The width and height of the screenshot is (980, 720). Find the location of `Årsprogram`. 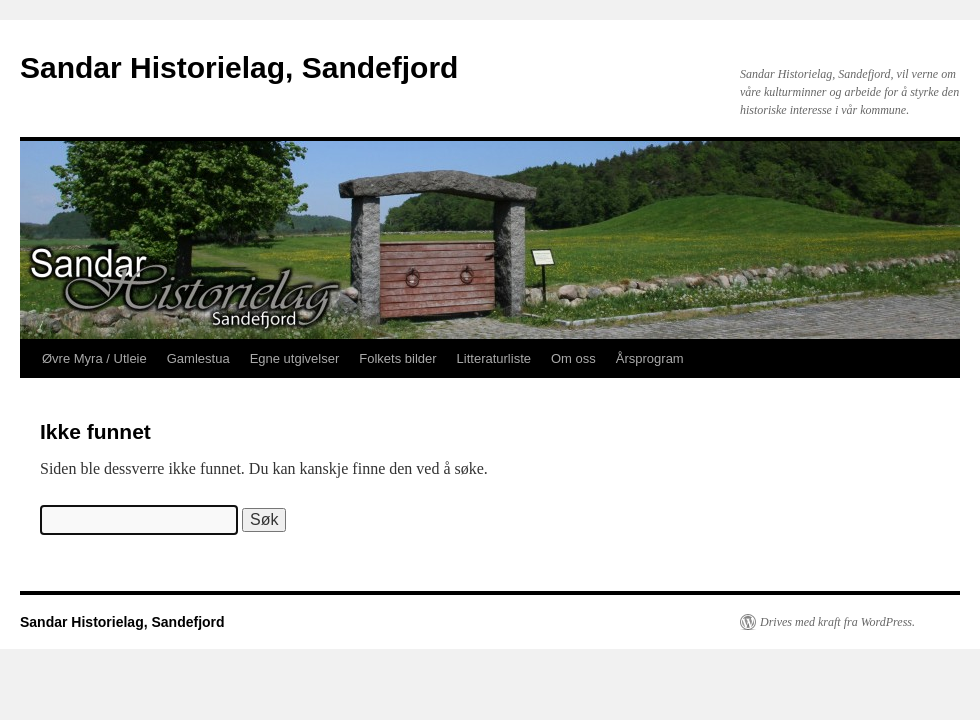

Årsprogram is located at coordinates (650, 358).